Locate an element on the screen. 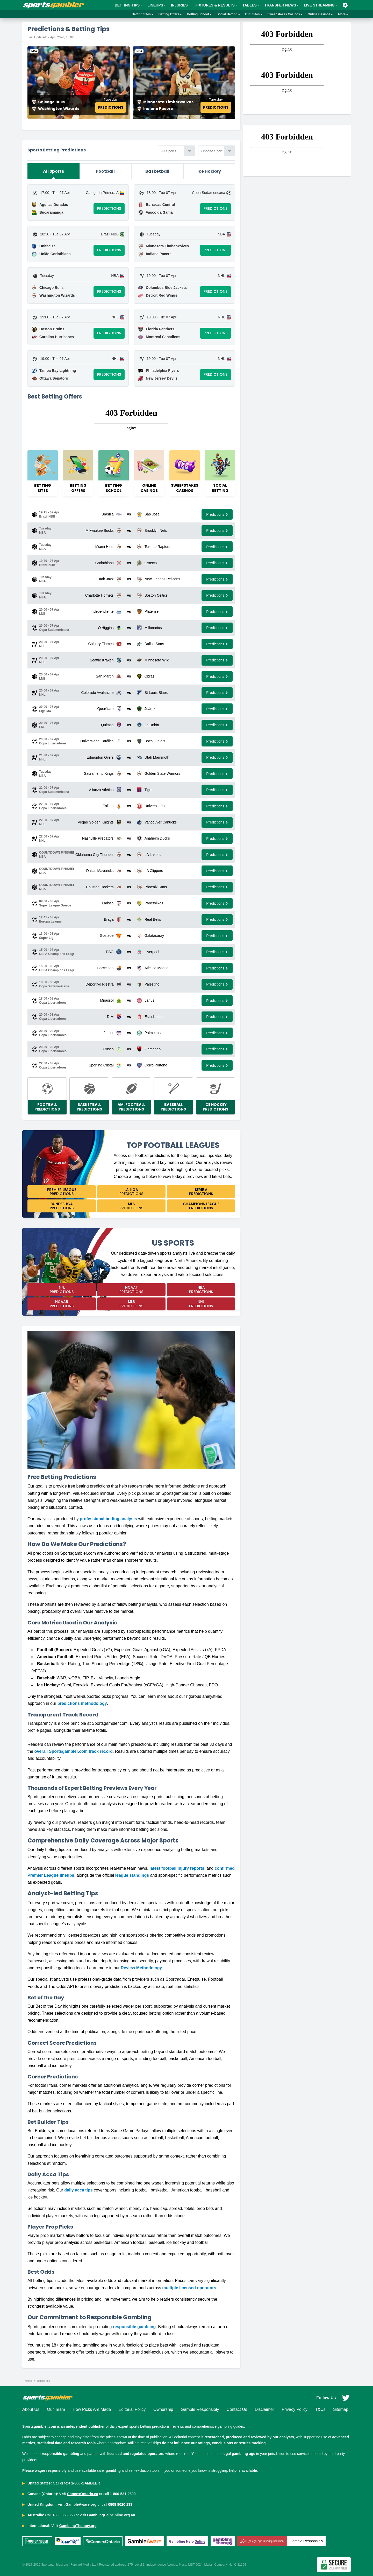 The image size is (373, 2576). daily acca tips is located at coordinates (78, 2190).